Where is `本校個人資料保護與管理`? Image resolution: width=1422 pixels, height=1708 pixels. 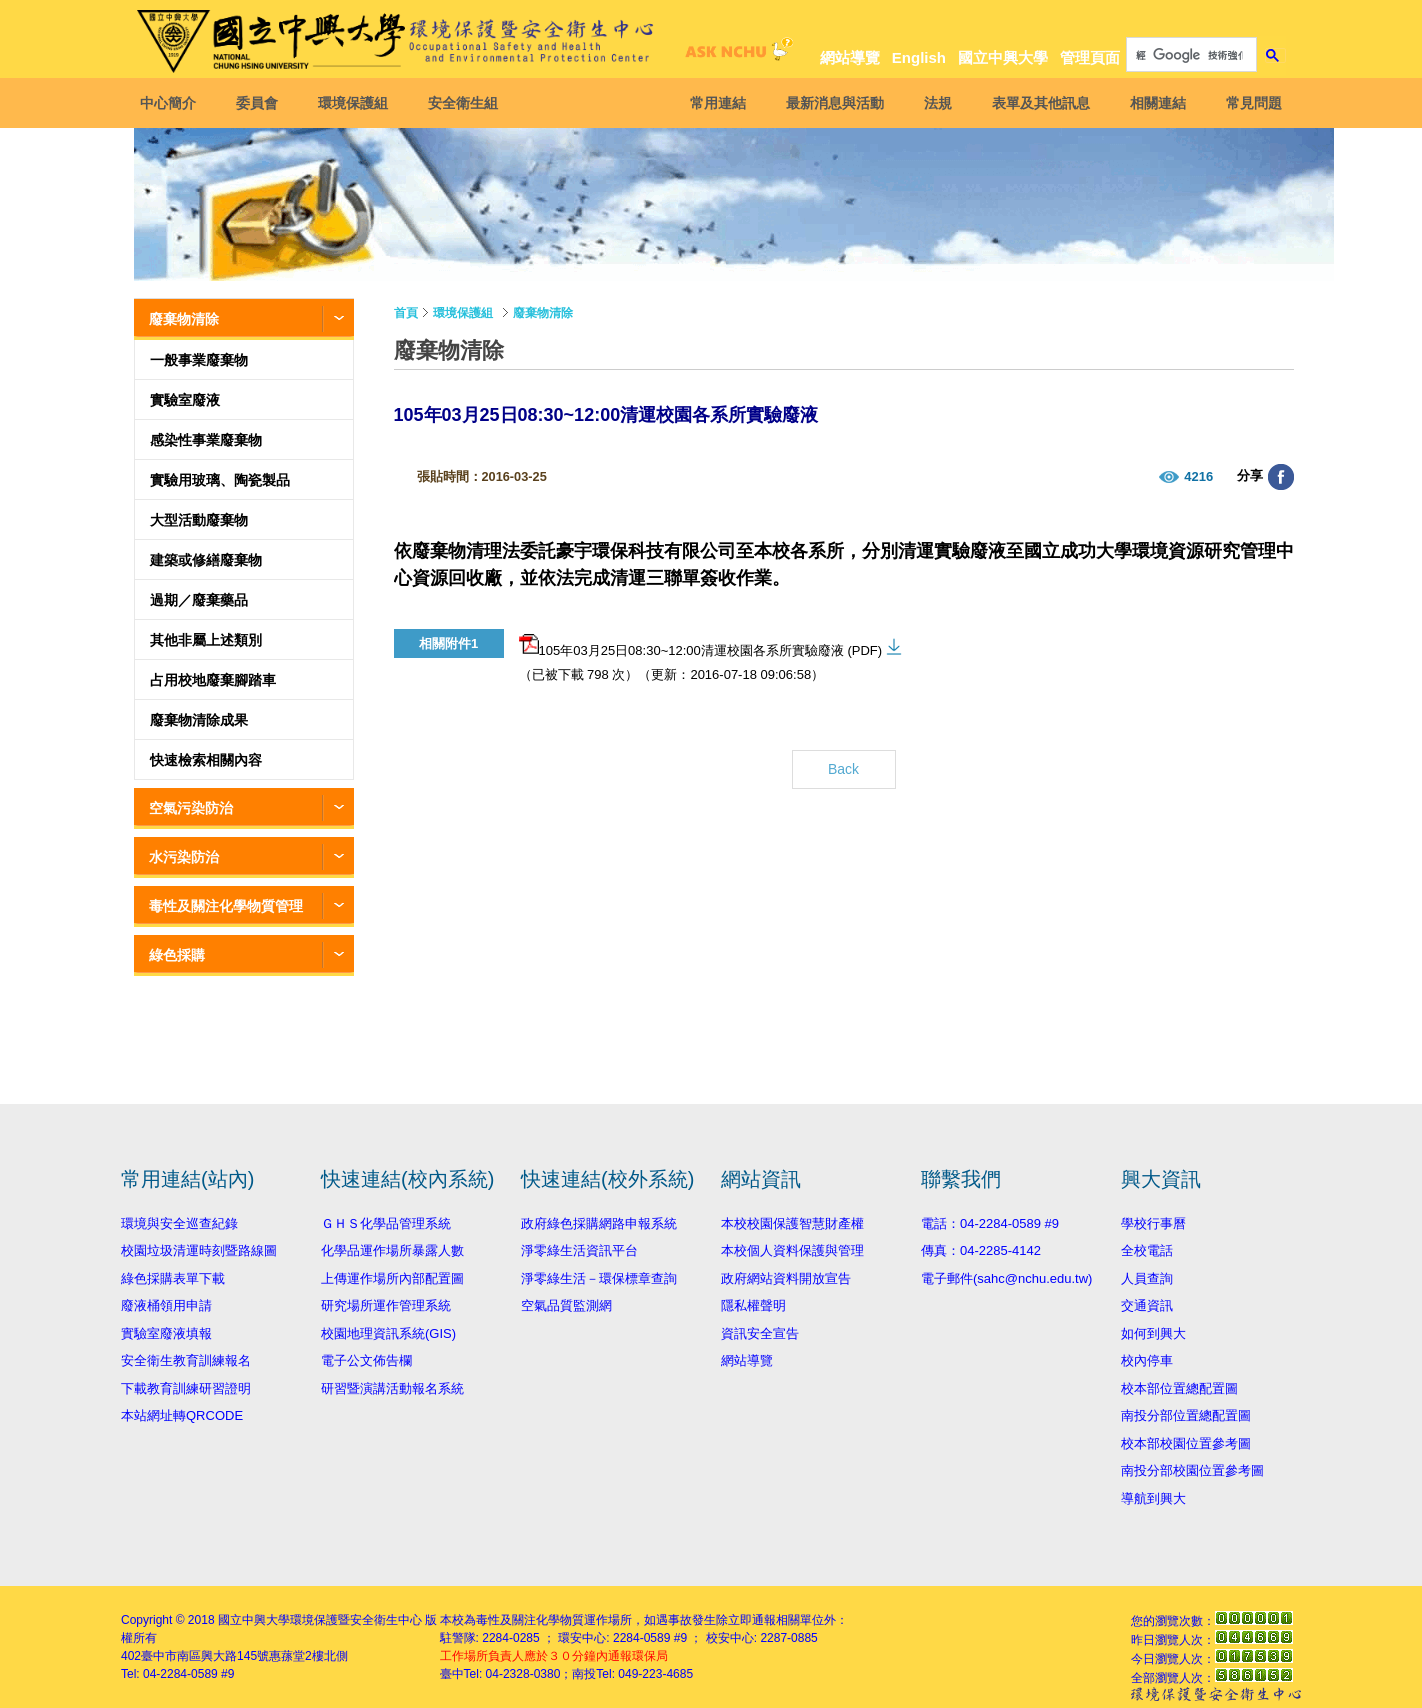 本校個人資料保護與管理 is located at coordinates (792, 1250).